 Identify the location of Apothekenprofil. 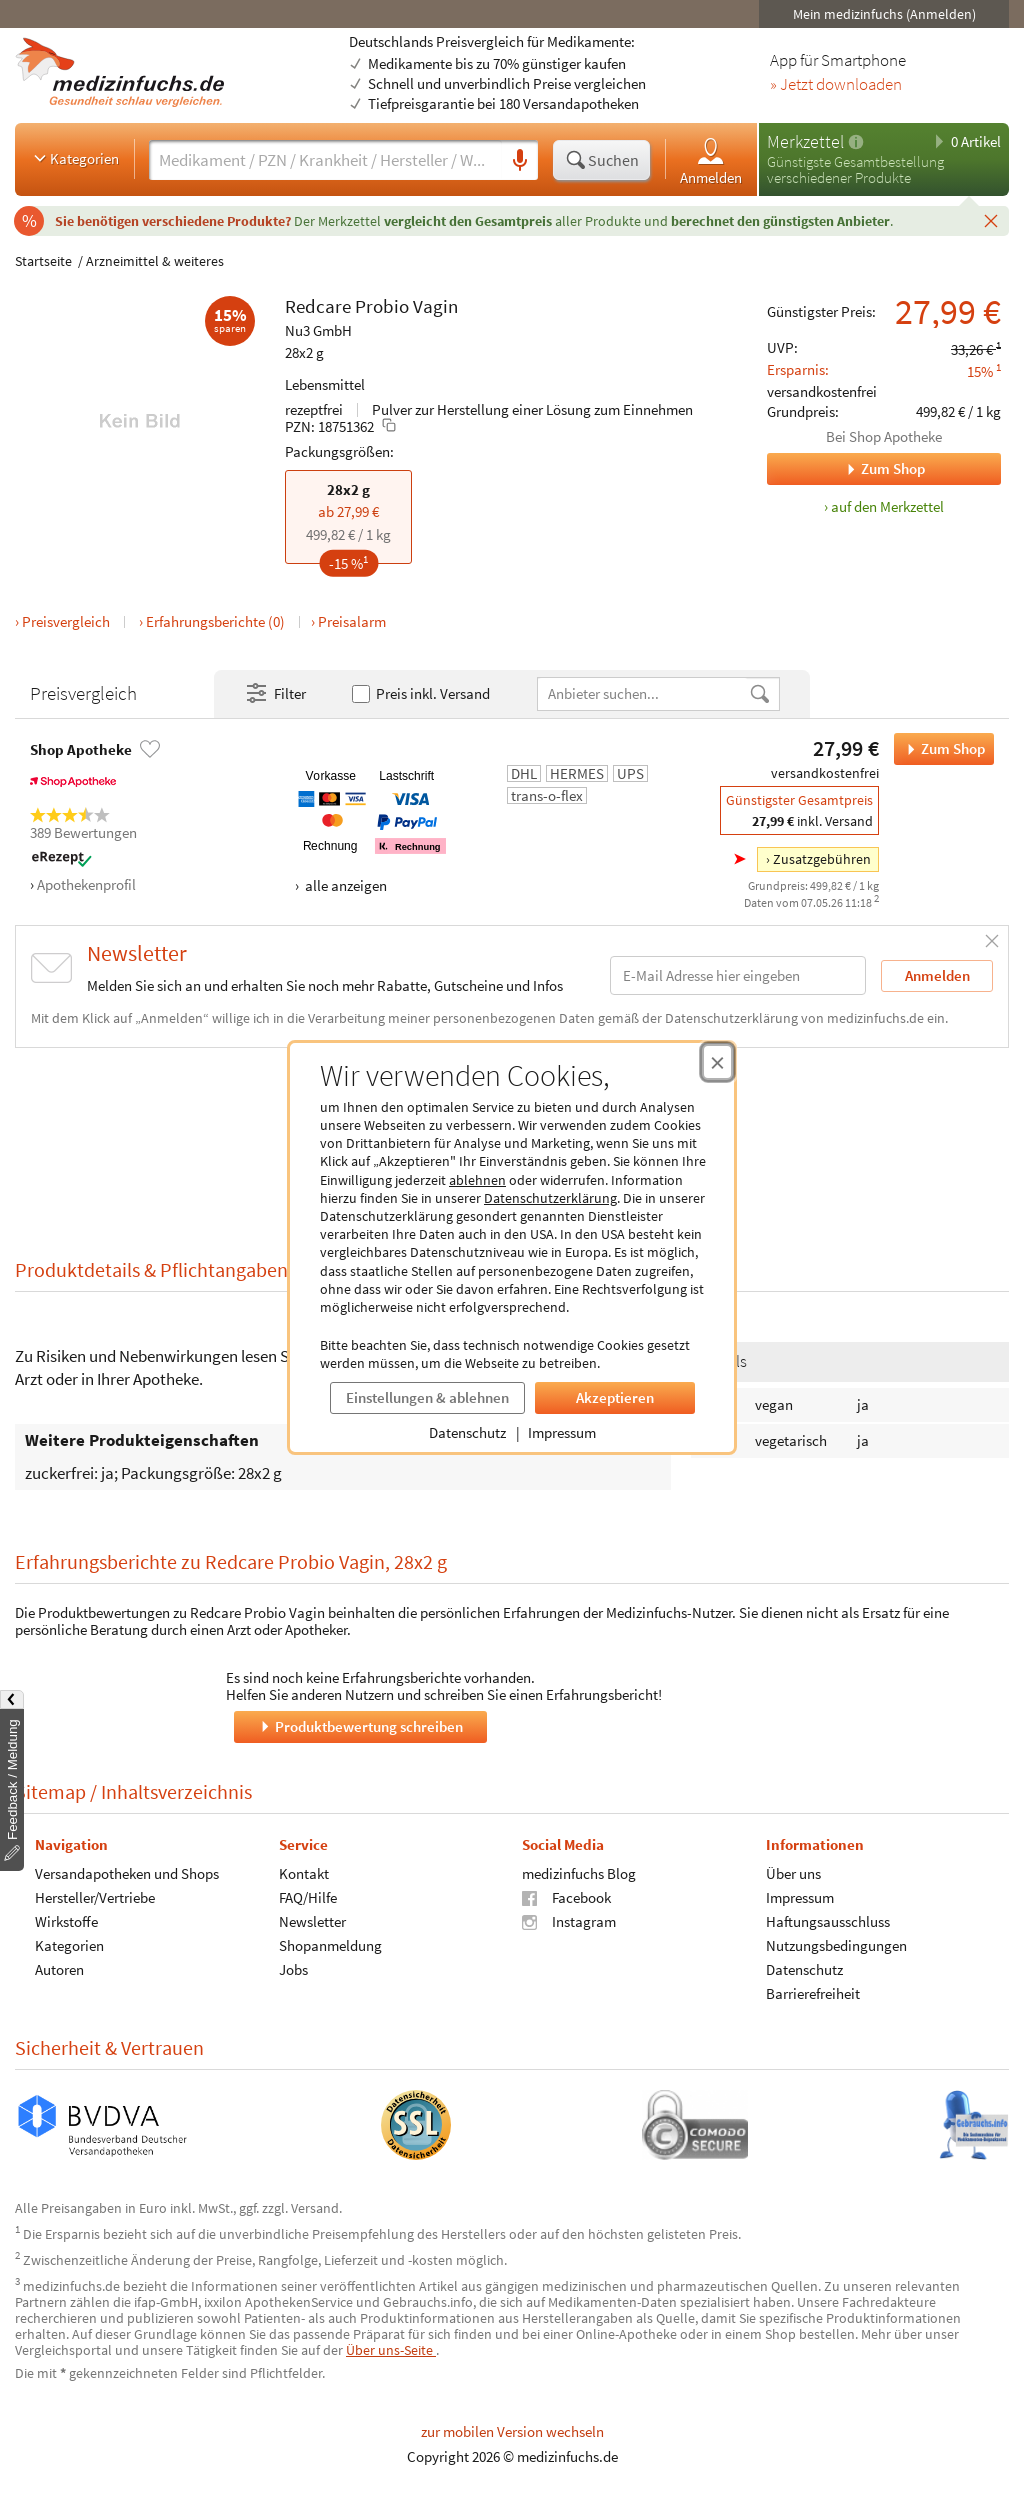
(86, 884).